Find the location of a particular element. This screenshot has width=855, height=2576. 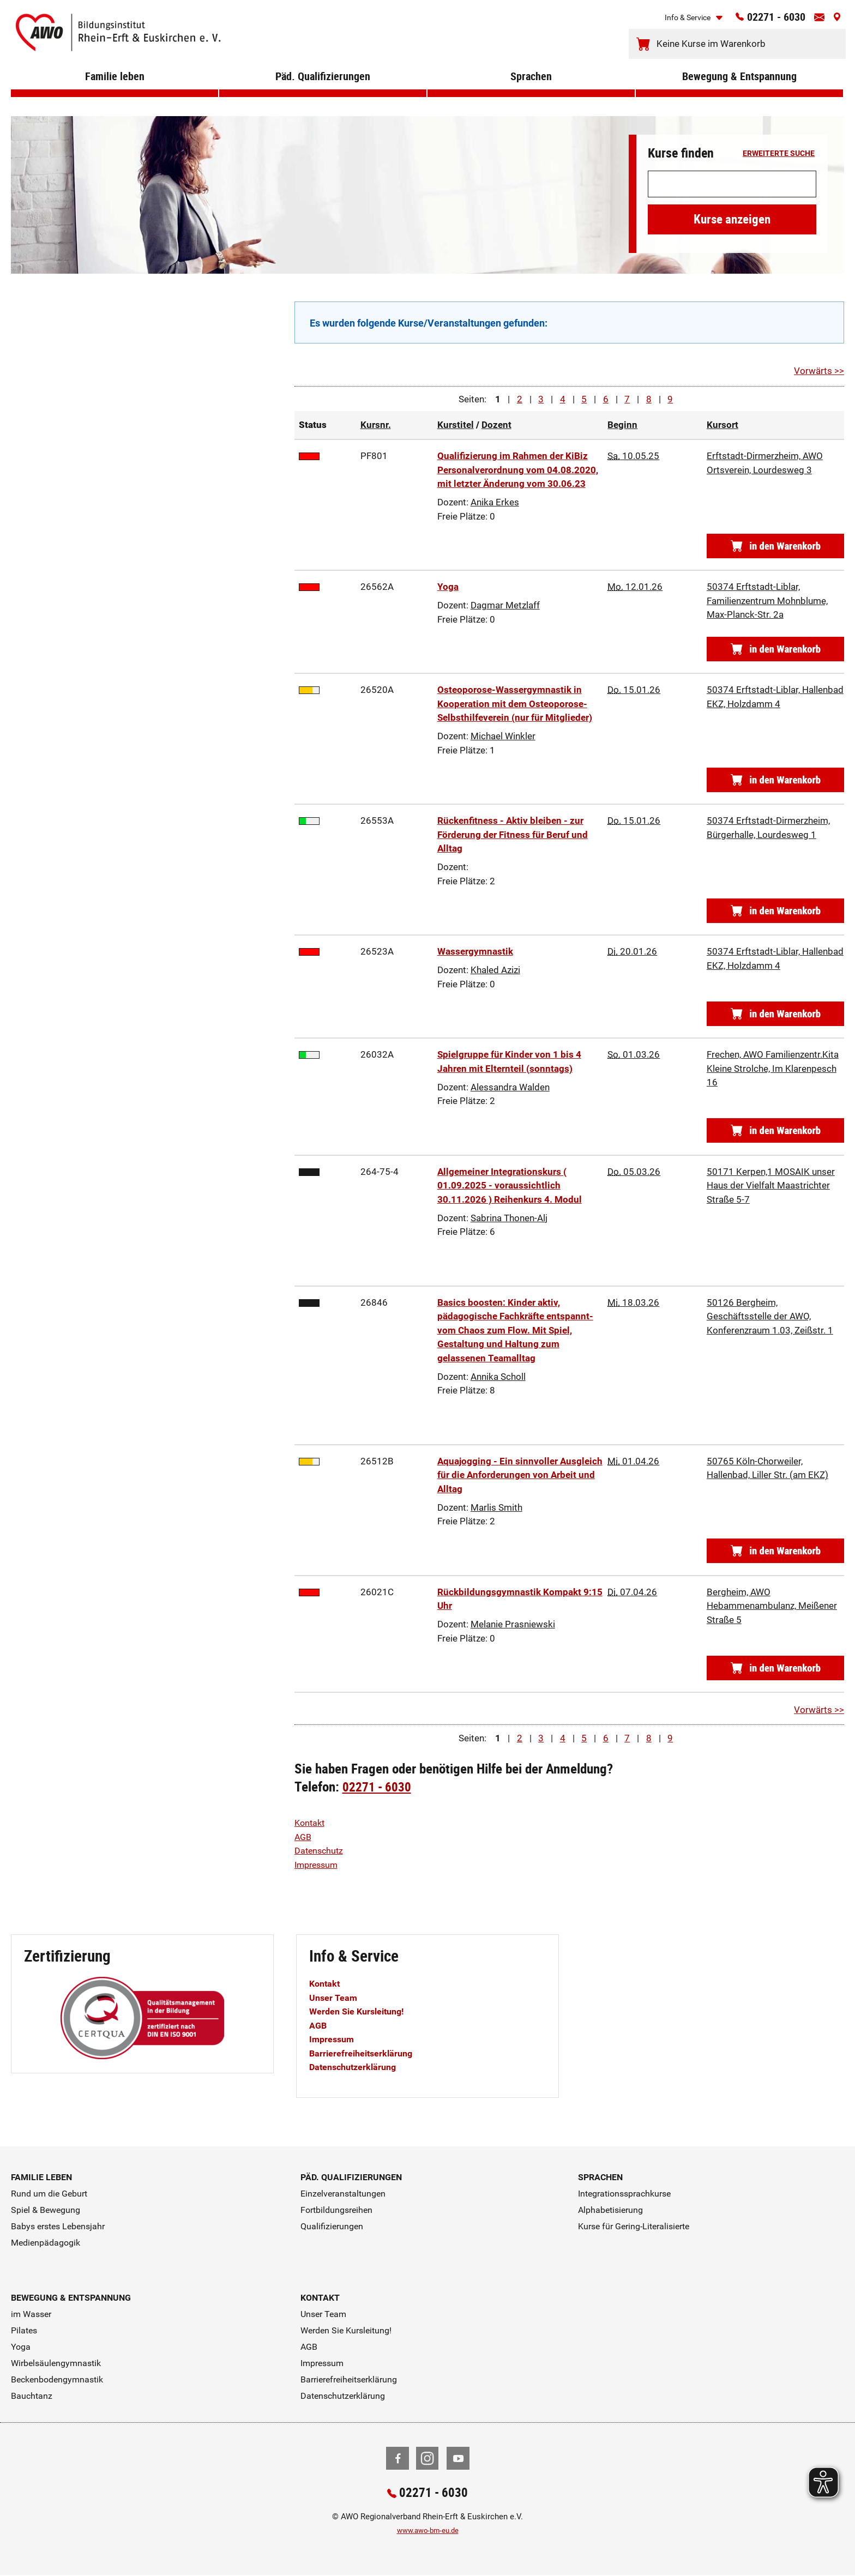

20.01.26 is located at coordinates (632, 951).